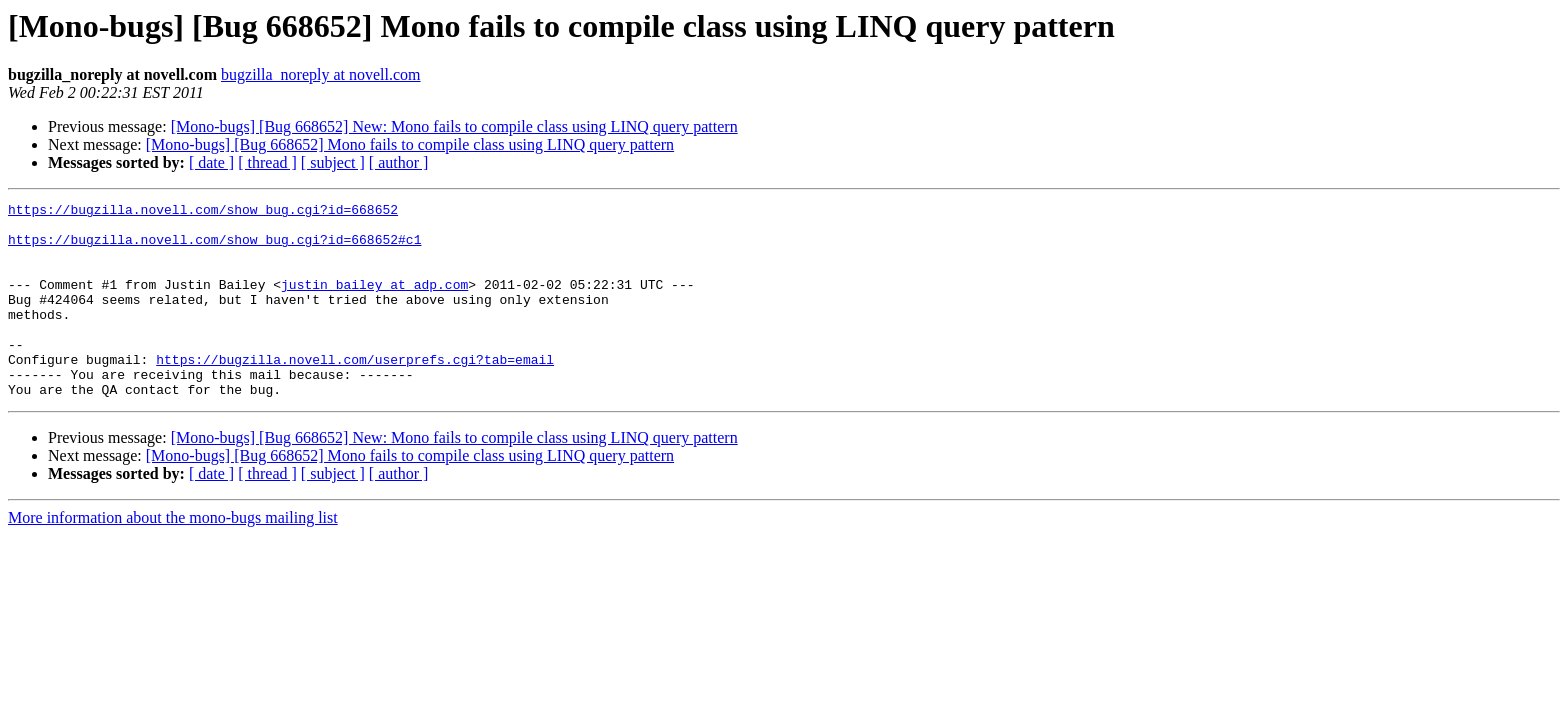 This screenshot has width=1568, height=720. Describe the element at coordinates (211, 162) in the screenshot. I see `[ date ]` at that location.